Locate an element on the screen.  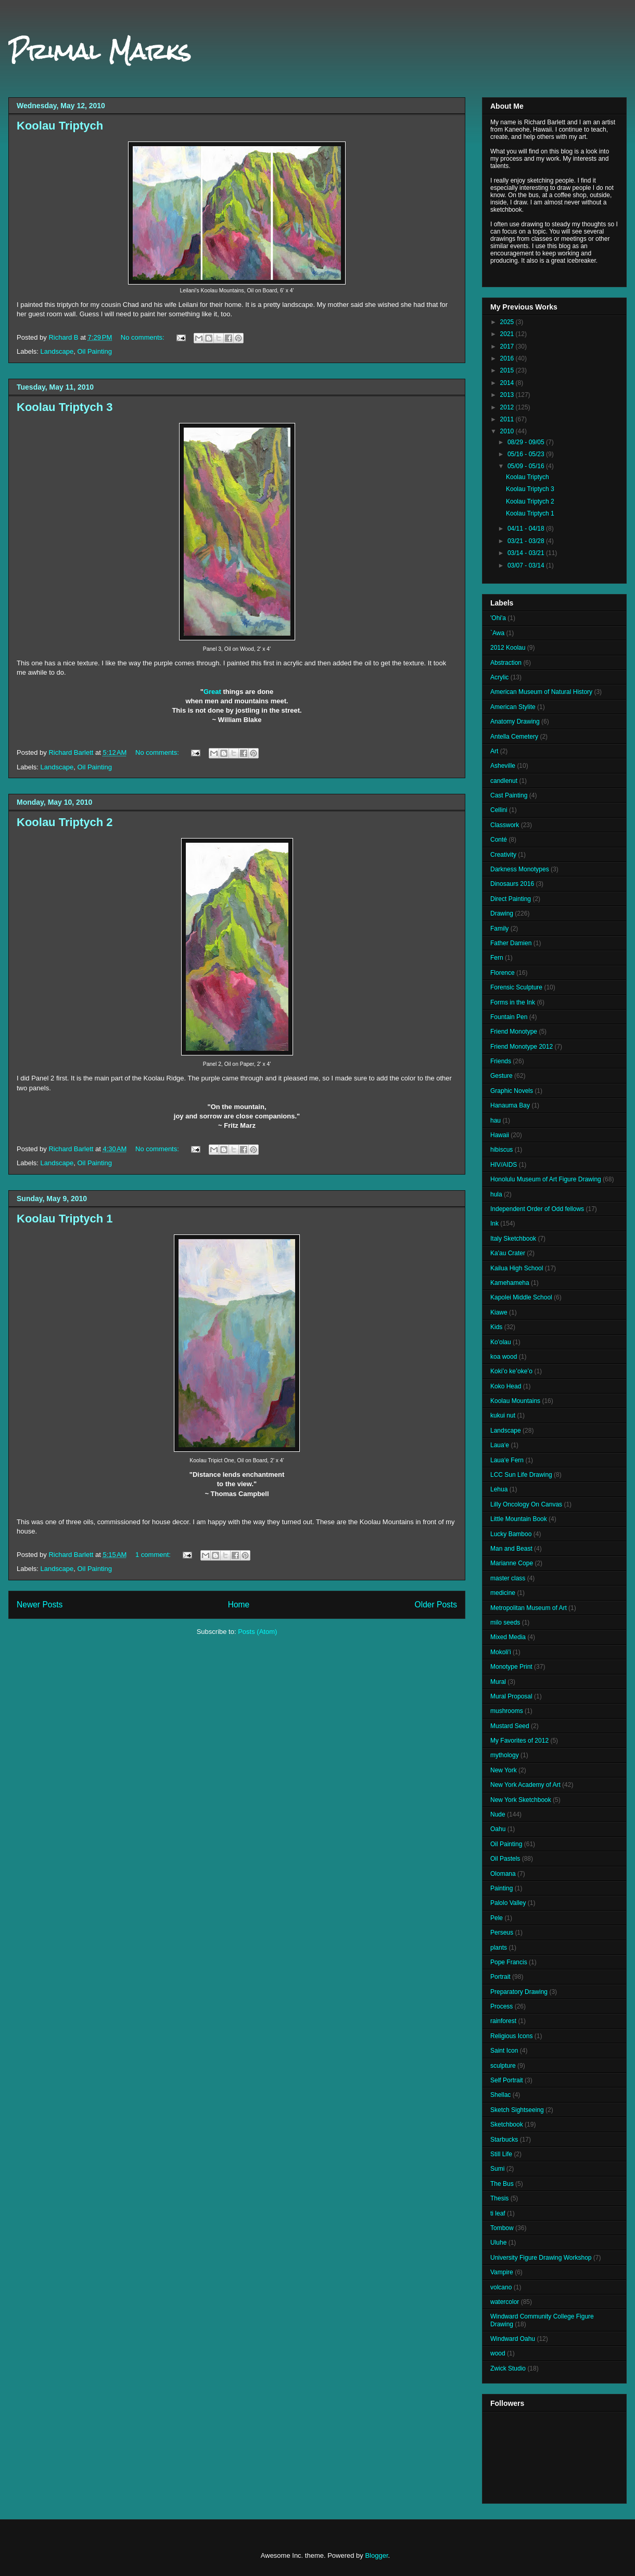
Shellac is located at coordinates (500, 2094).